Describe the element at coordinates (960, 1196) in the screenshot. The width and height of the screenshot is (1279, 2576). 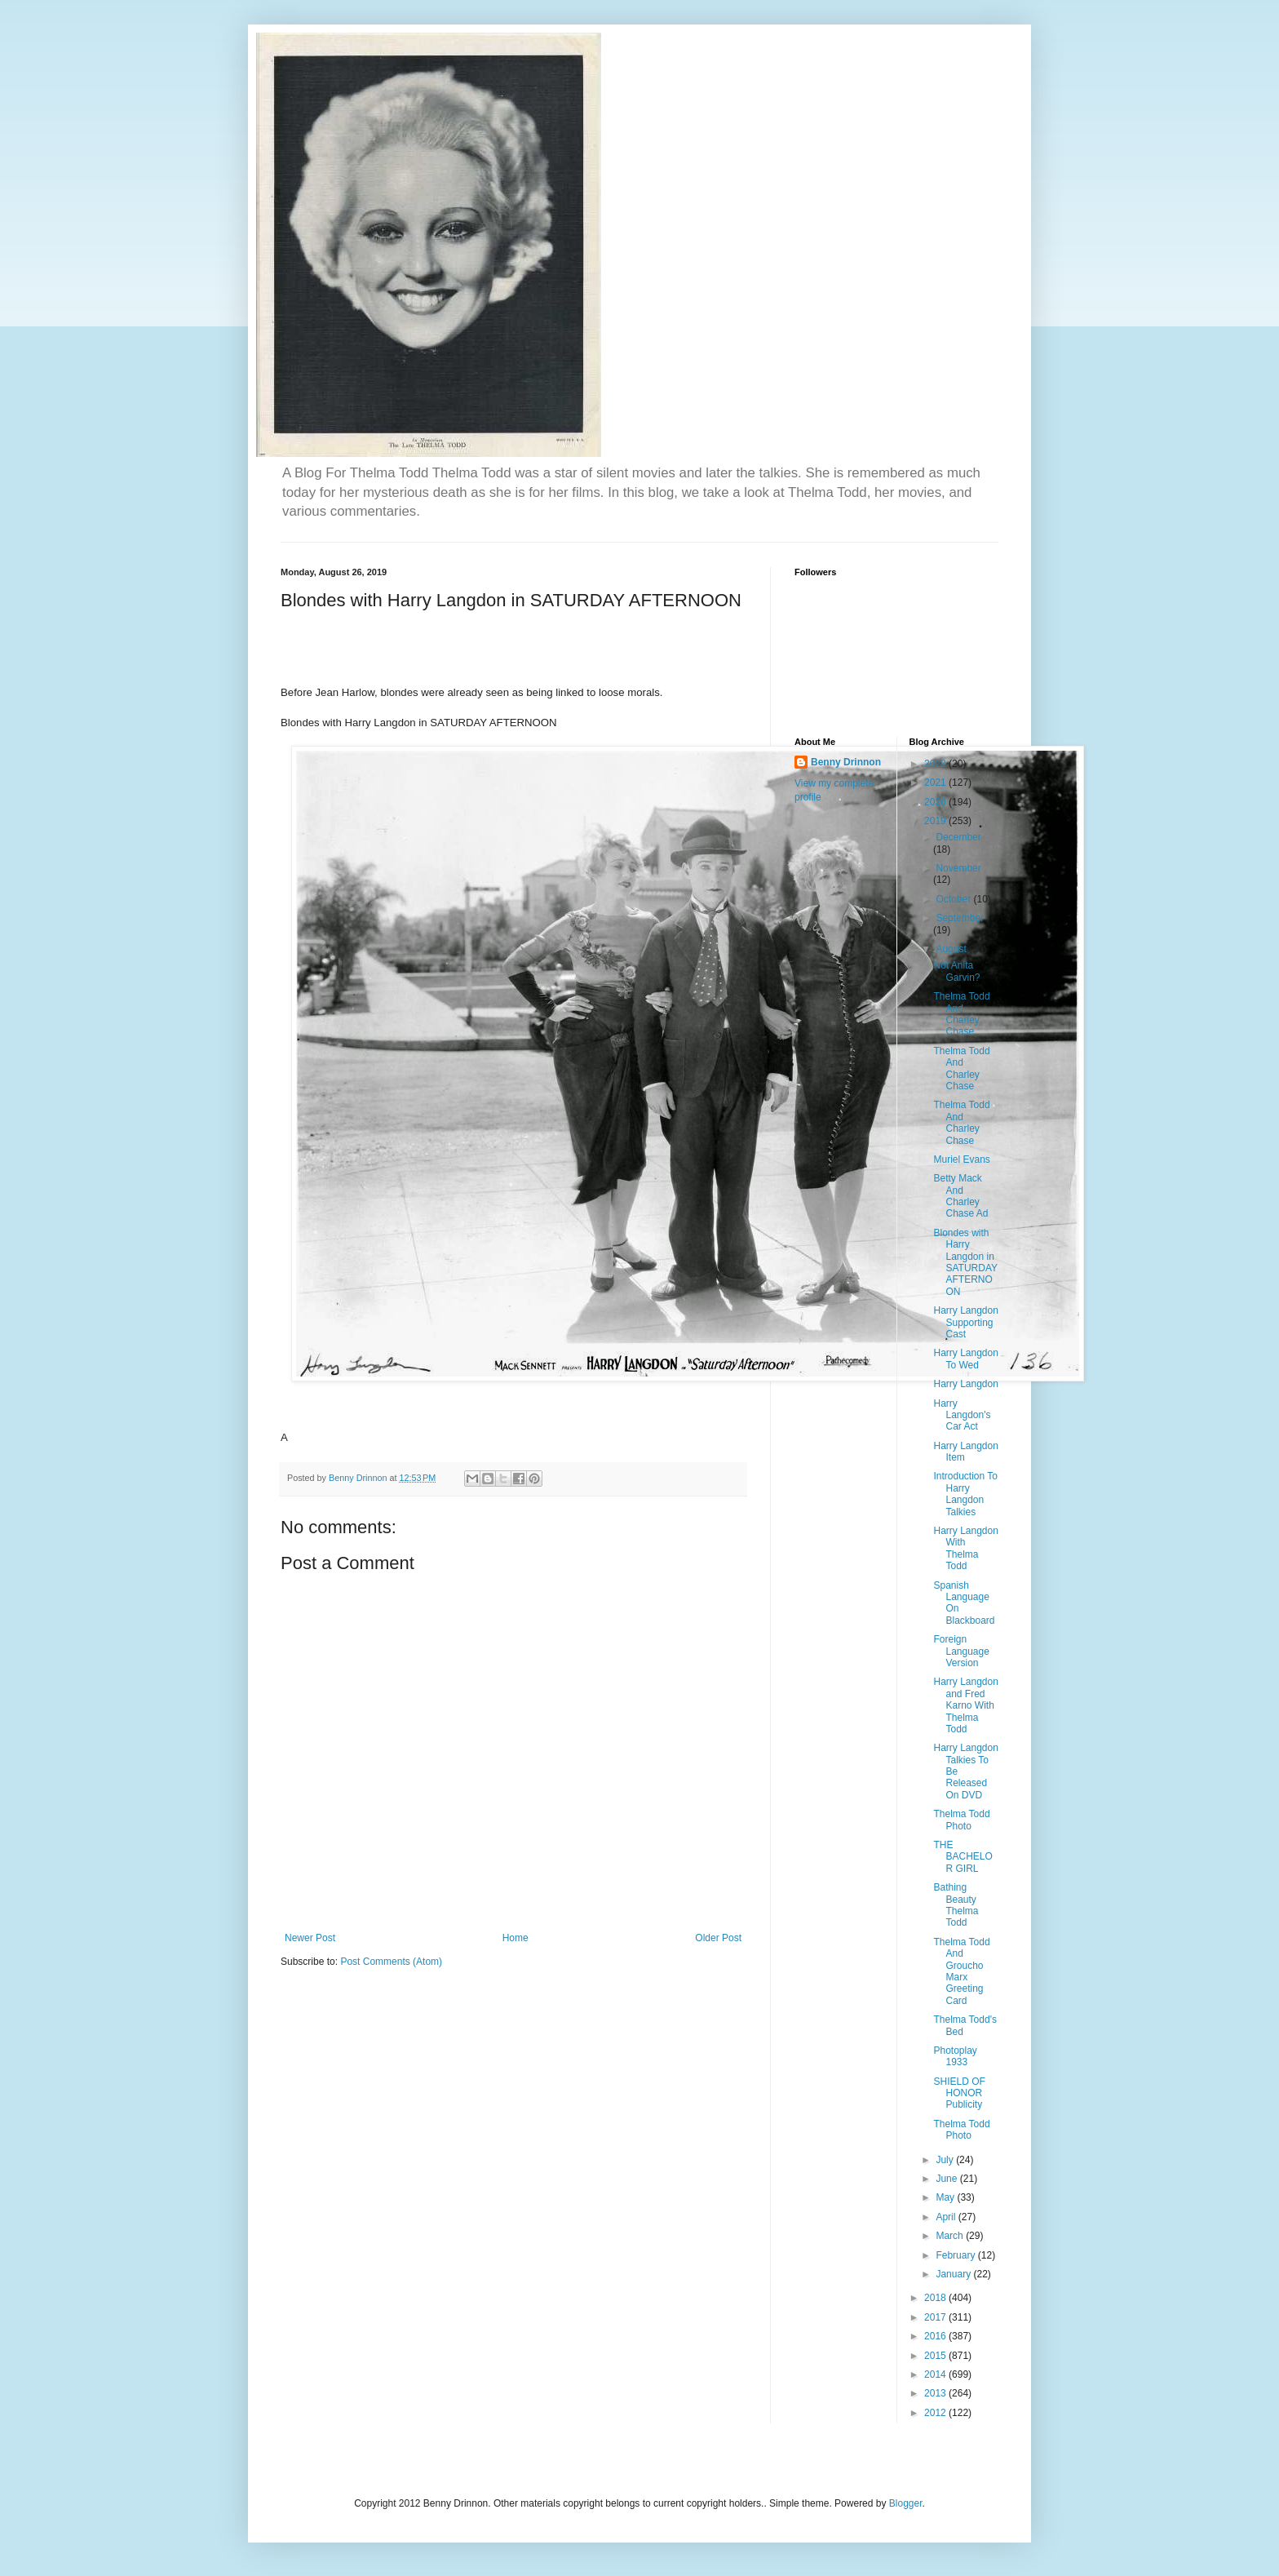
I see `Betty Mack And Charley Chase Ad` at that location.